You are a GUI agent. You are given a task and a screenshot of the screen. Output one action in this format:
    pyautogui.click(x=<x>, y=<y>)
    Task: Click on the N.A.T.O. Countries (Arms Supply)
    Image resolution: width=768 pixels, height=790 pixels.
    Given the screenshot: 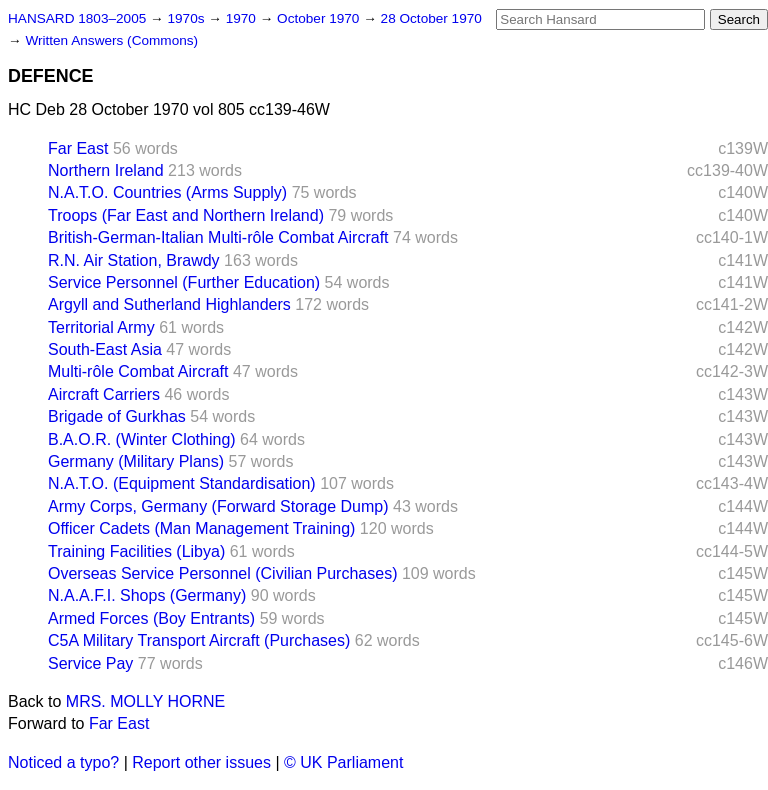 What is the action you would take?
    pyautogui.click(x=167, y=192)
    